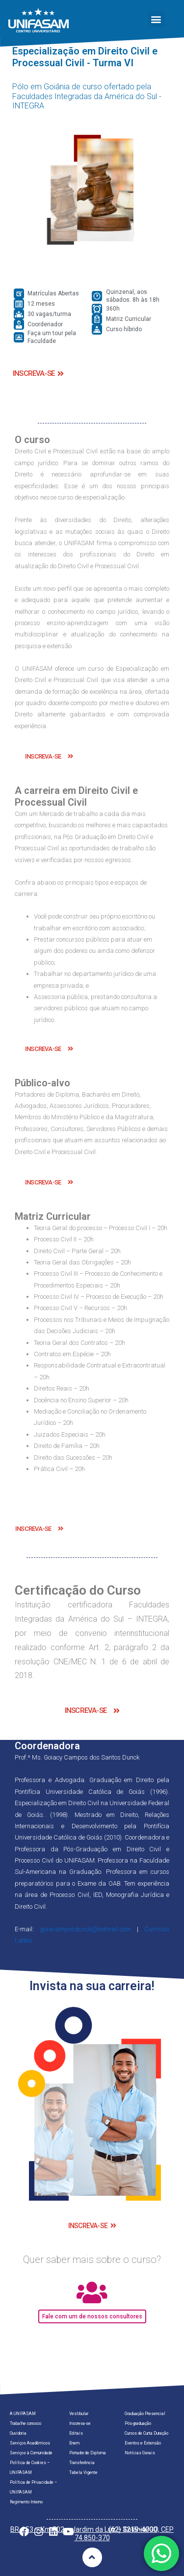 The width and height of the screenshot is (184, 2576). Describe the element at coordinates (25, 2423) in the screenshot. I see `Trabalhe conosco` at that location.